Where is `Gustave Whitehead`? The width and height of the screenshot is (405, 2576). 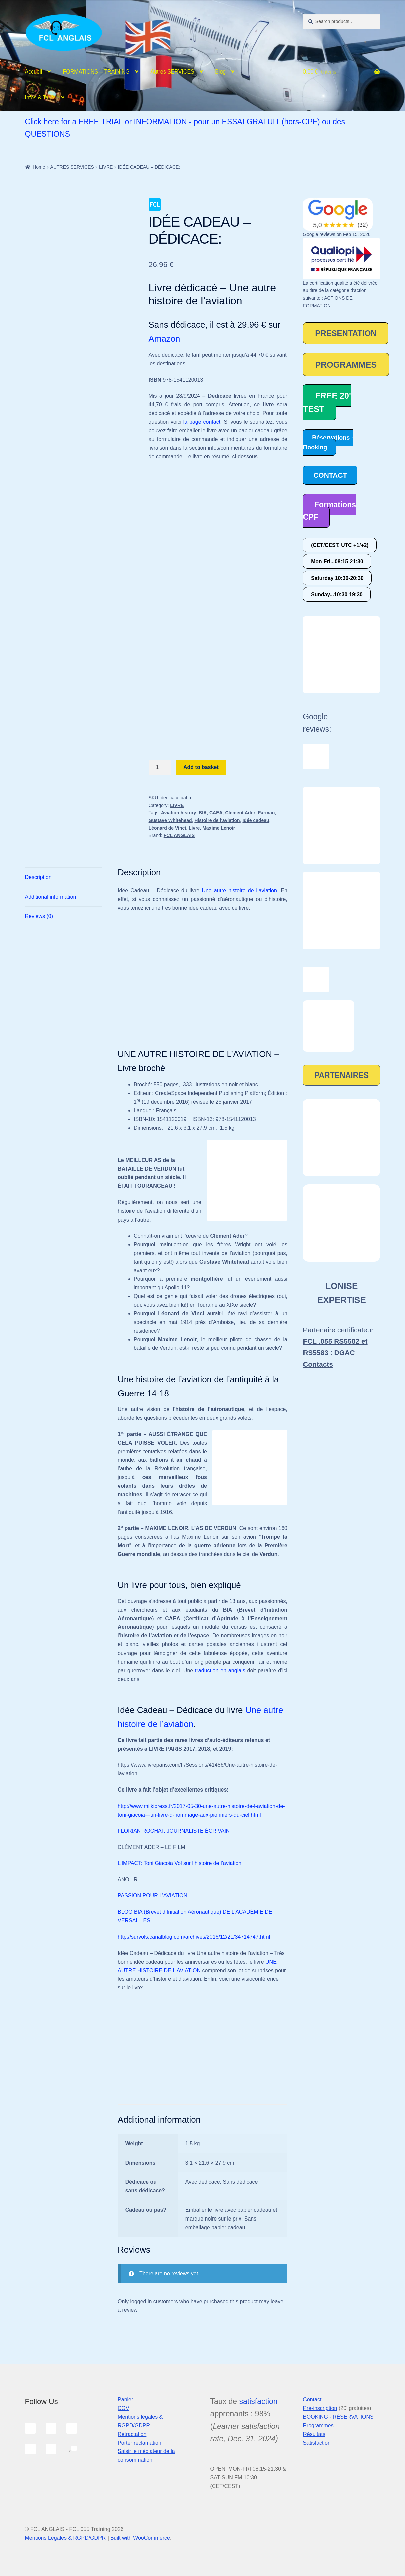 Gustave Whitehead is located at coordinates (170, 820).